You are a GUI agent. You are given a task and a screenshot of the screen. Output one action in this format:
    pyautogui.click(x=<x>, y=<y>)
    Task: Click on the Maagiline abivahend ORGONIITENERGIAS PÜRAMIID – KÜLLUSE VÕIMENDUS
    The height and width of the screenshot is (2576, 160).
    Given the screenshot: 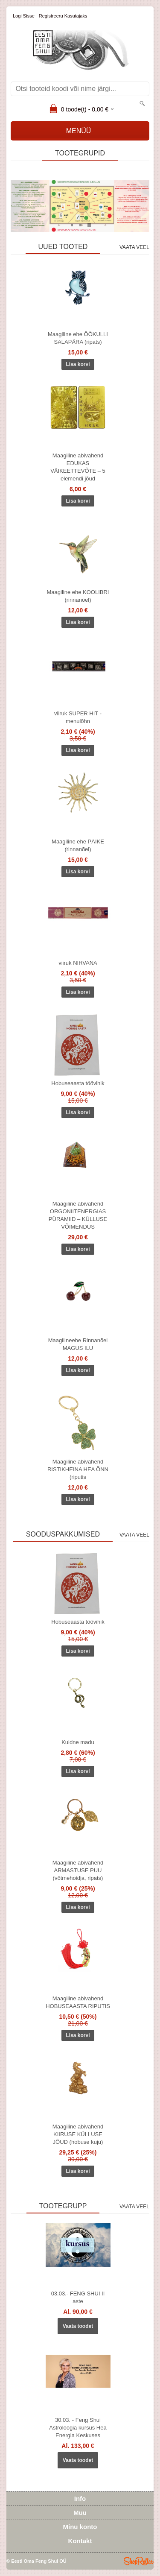 What is the action you would take?
    pyautogui.click(x=78, y=1215)
    